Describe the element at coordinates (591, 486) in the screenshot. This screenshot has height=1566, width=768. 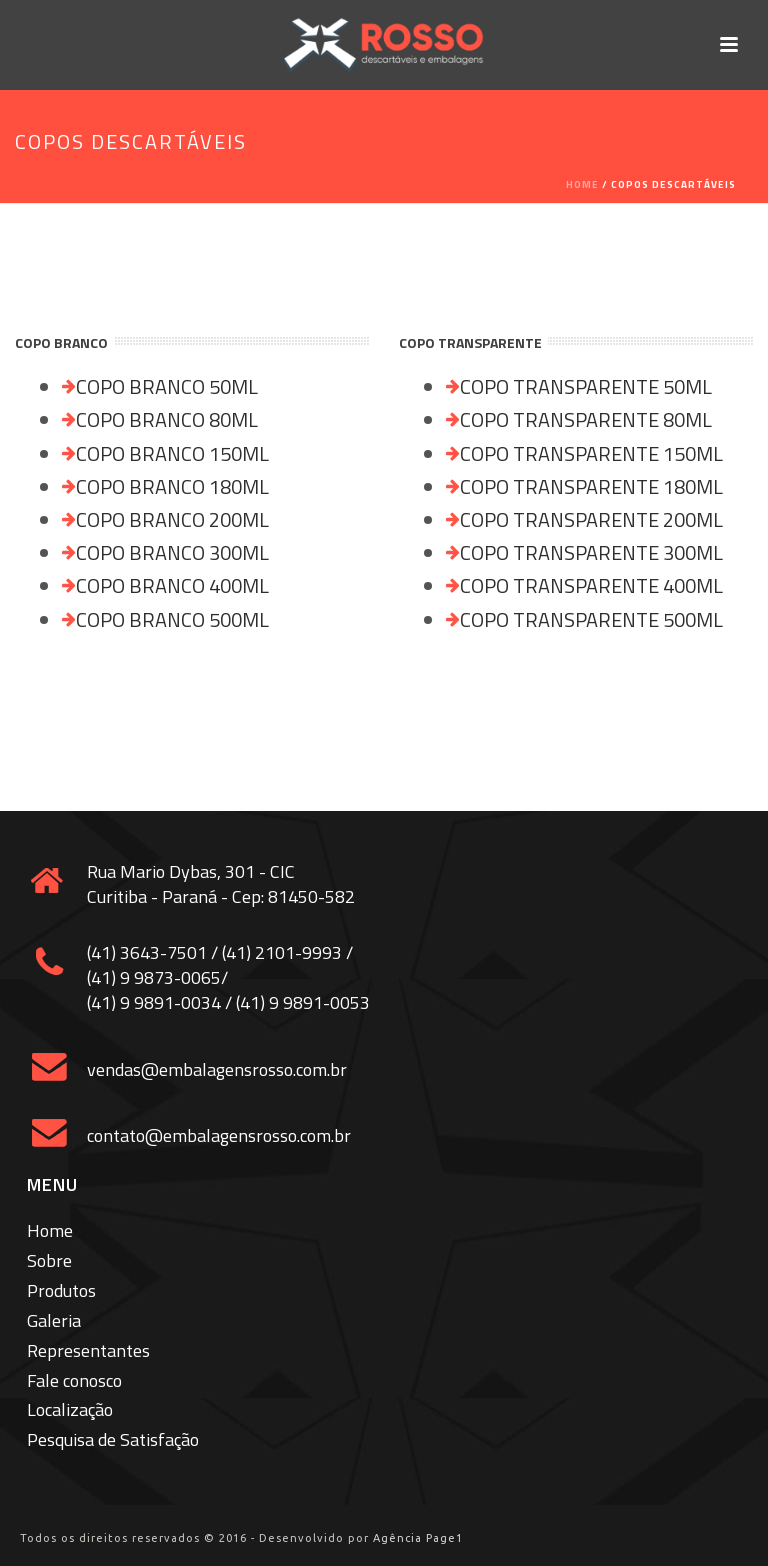
I see `COPO TRANSPARENTE 180ML` at that location.